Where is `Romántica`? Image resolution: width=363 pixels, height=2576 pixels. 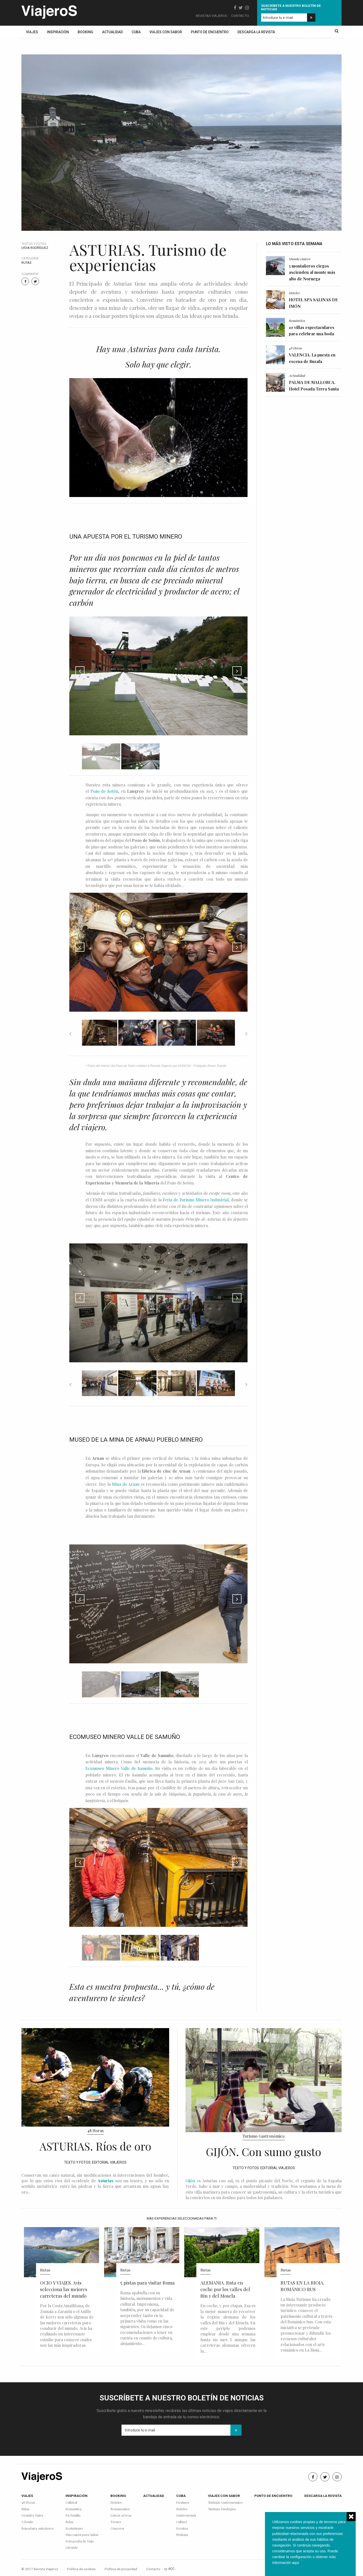
Romántica is located at coordinates (297, 320).